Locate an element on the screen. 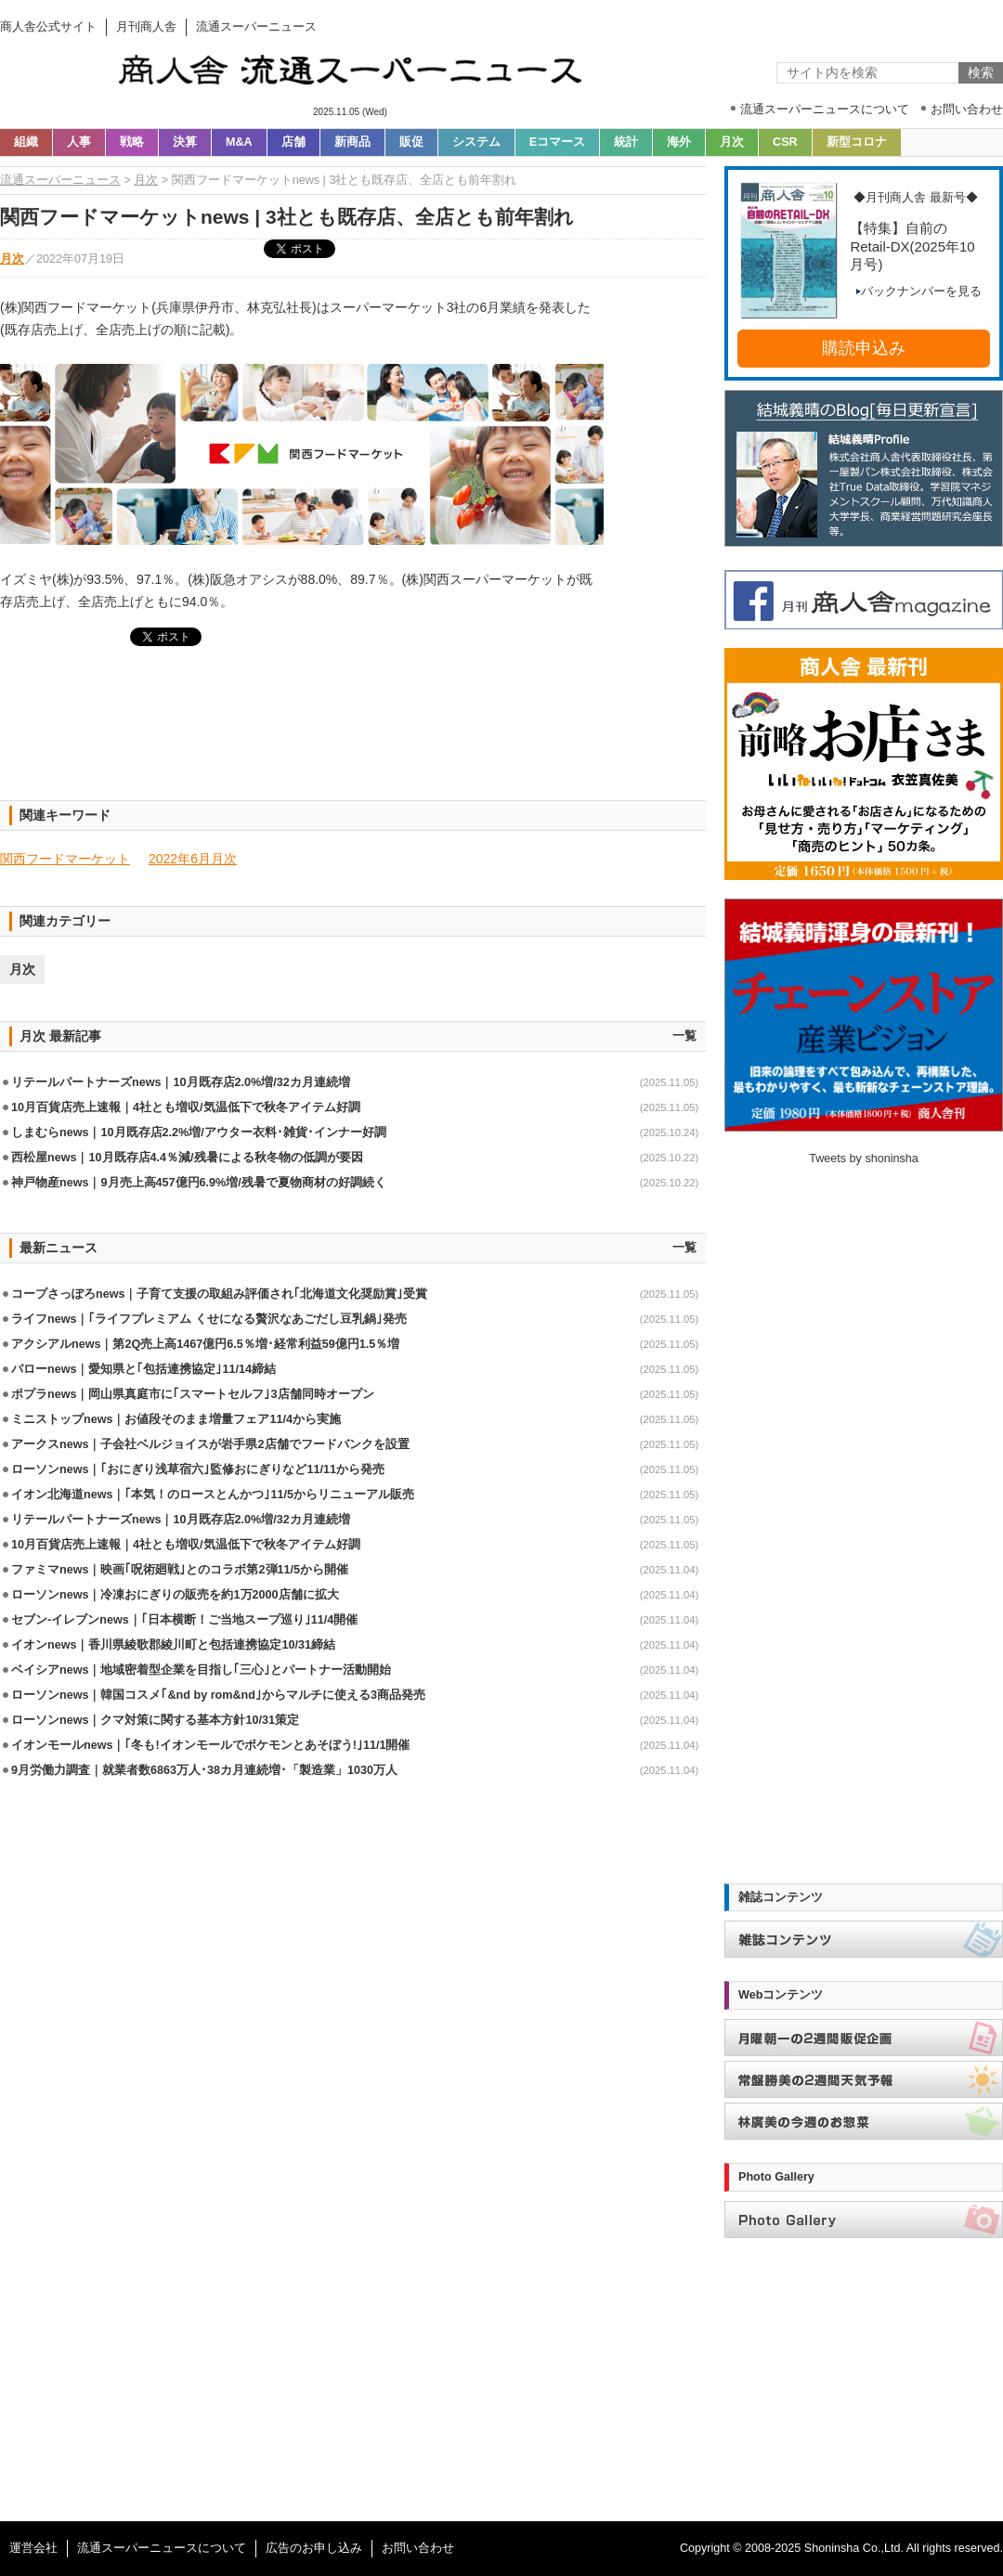 This screenshot has height=2576, width=1003. 新商品 is located at coordinates (352, 142).